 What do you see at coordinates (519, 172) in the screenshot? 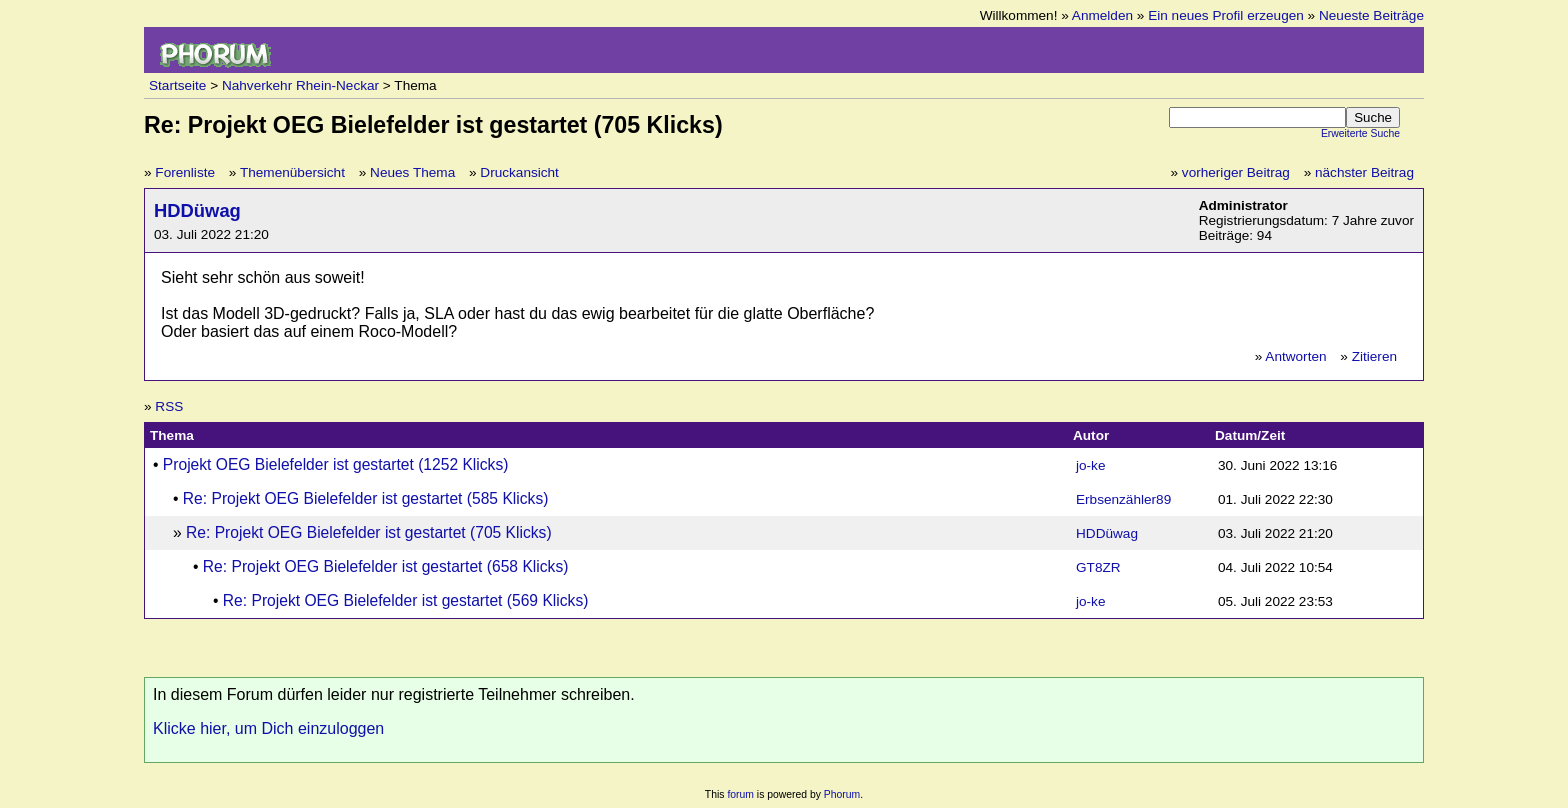
I see `Druckansicht` at bounding box center [519, 172].